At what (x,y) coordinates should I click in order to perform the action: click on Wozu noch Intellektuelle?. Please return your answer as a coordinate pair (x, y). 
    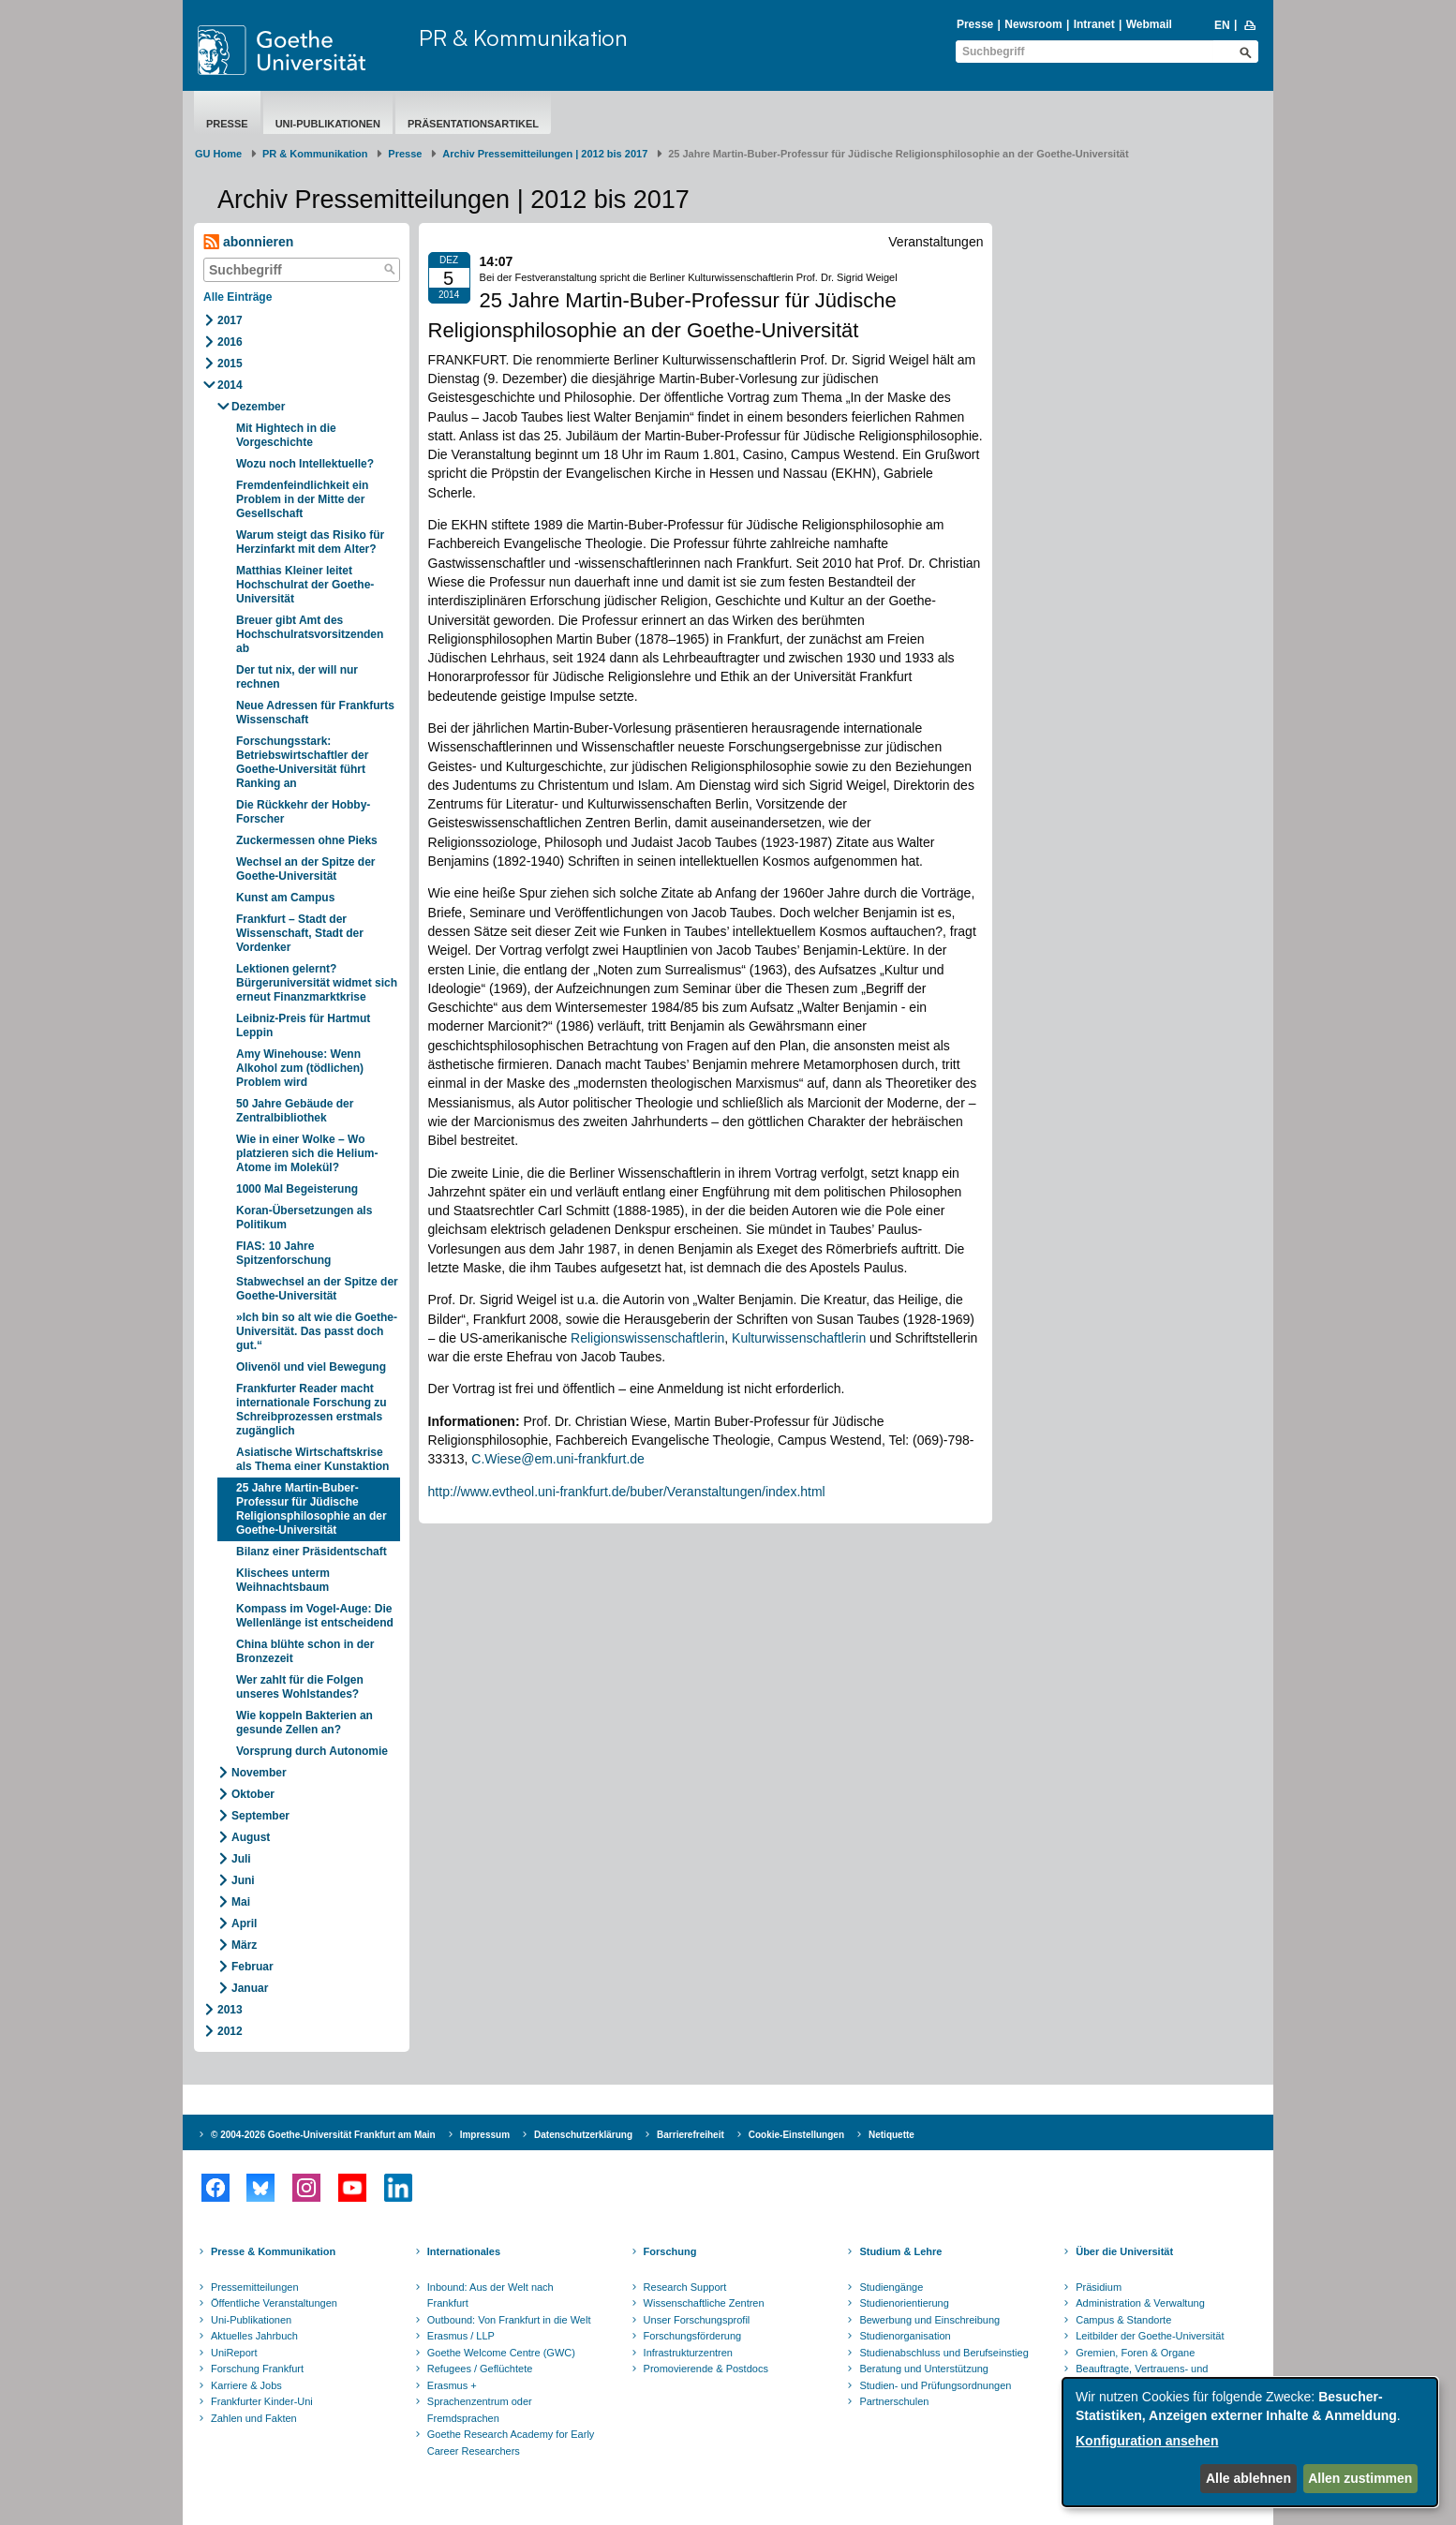
    Looking at the image, I should click on (305, 463).